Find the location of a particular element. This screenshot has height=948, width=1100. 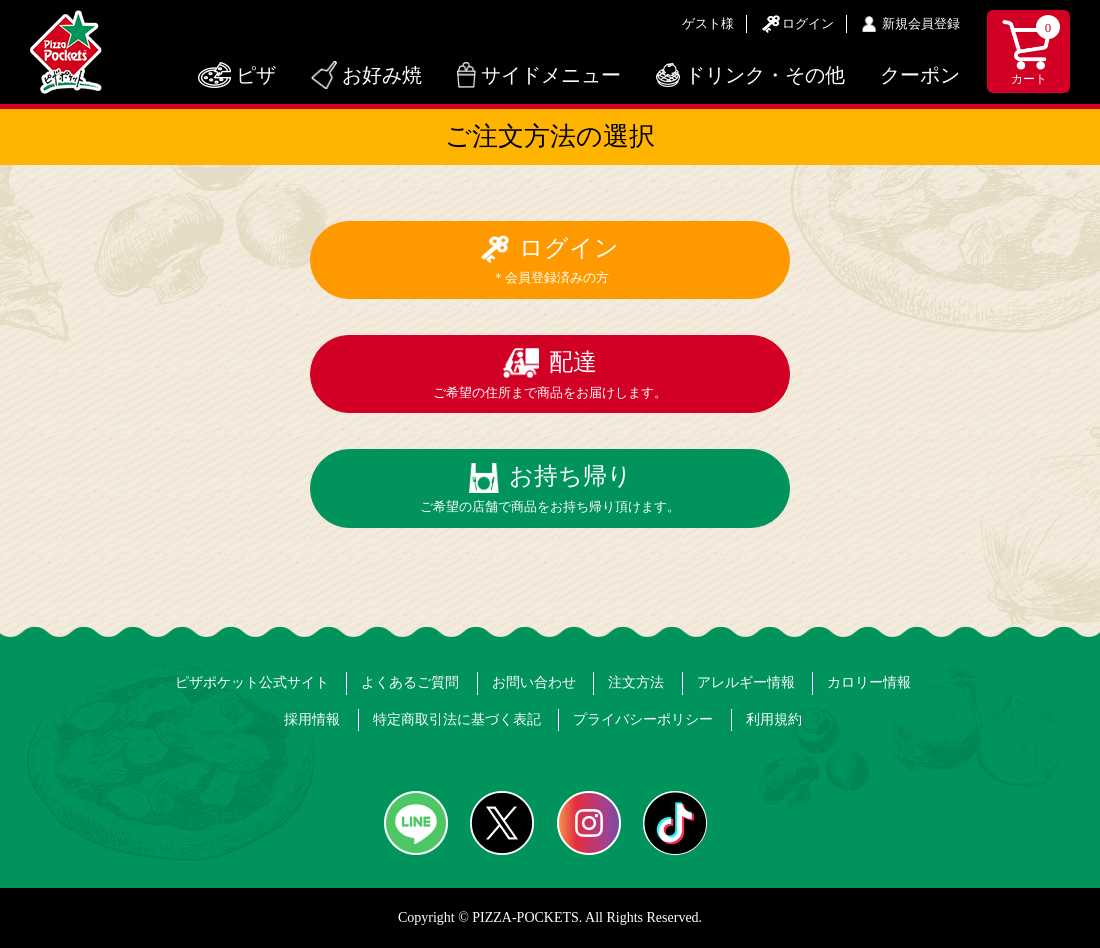

配達 is located at coordinates (550, 374).